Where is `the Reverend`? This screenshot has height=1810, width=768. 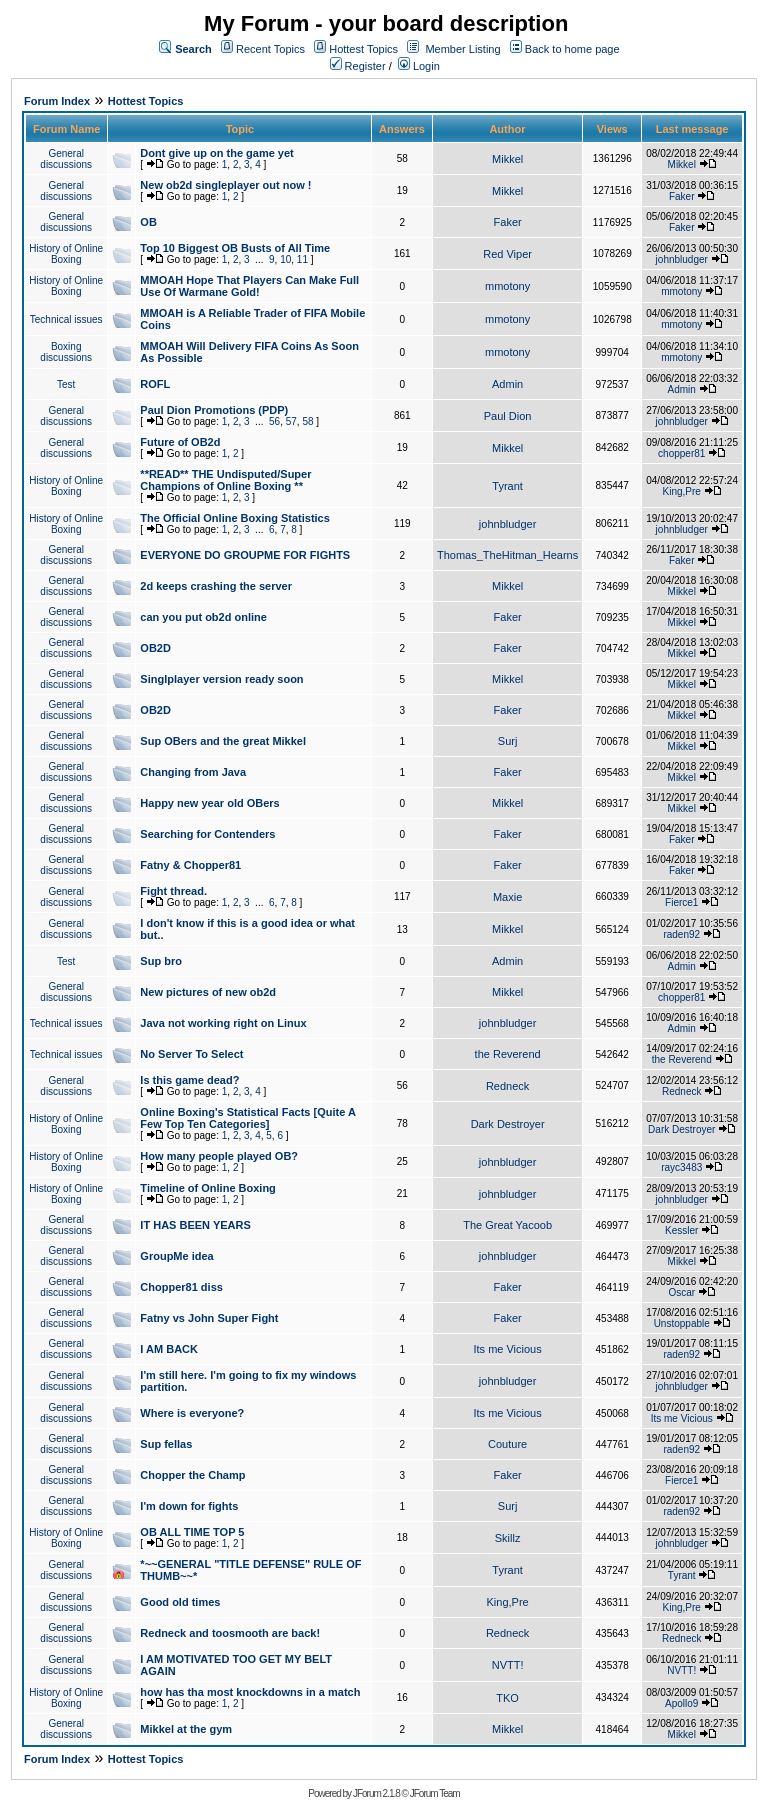 the Reverend is located at coordinates (508, 1054).